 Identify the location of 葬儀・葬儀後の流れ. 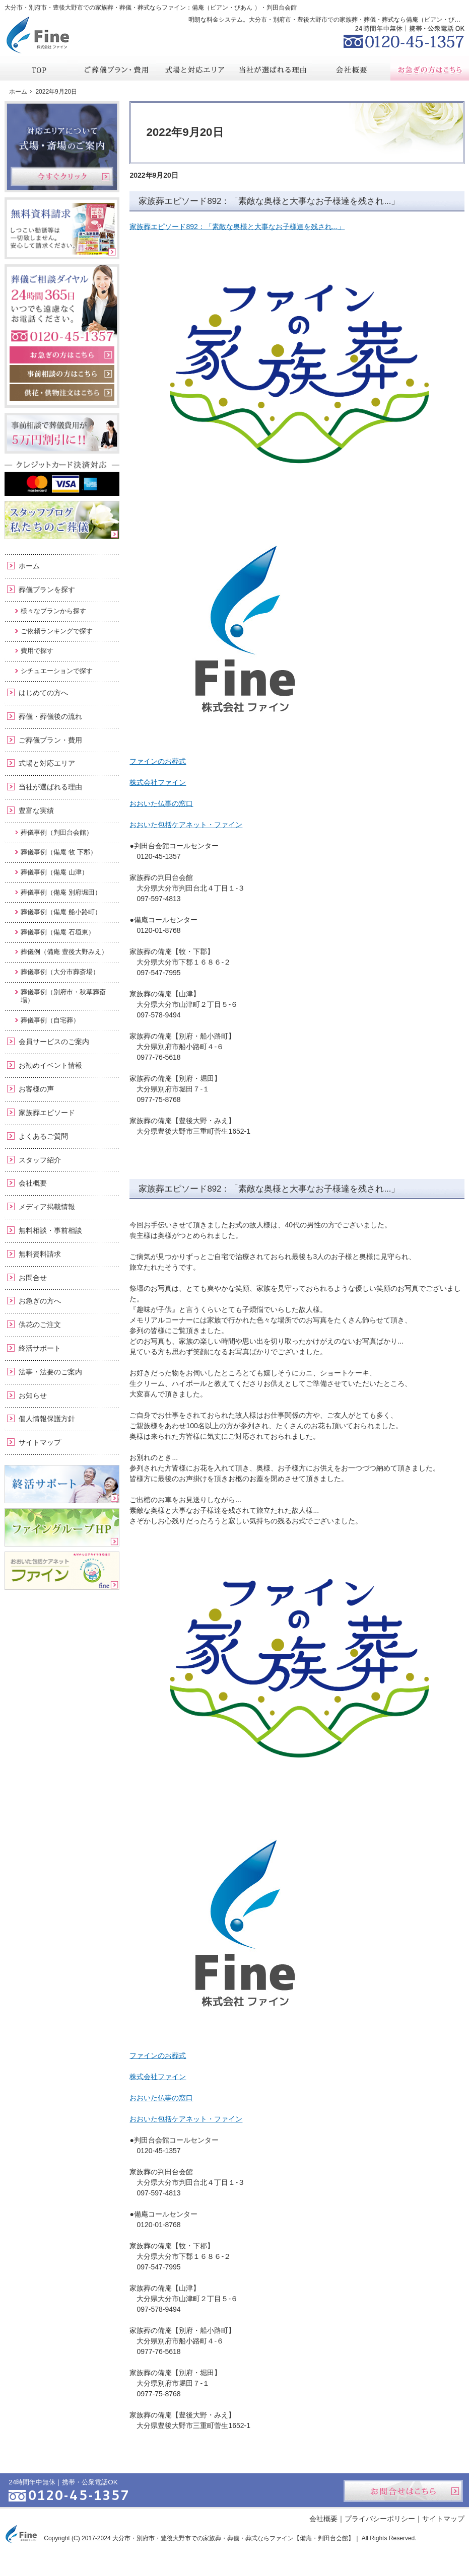
(50, 716).